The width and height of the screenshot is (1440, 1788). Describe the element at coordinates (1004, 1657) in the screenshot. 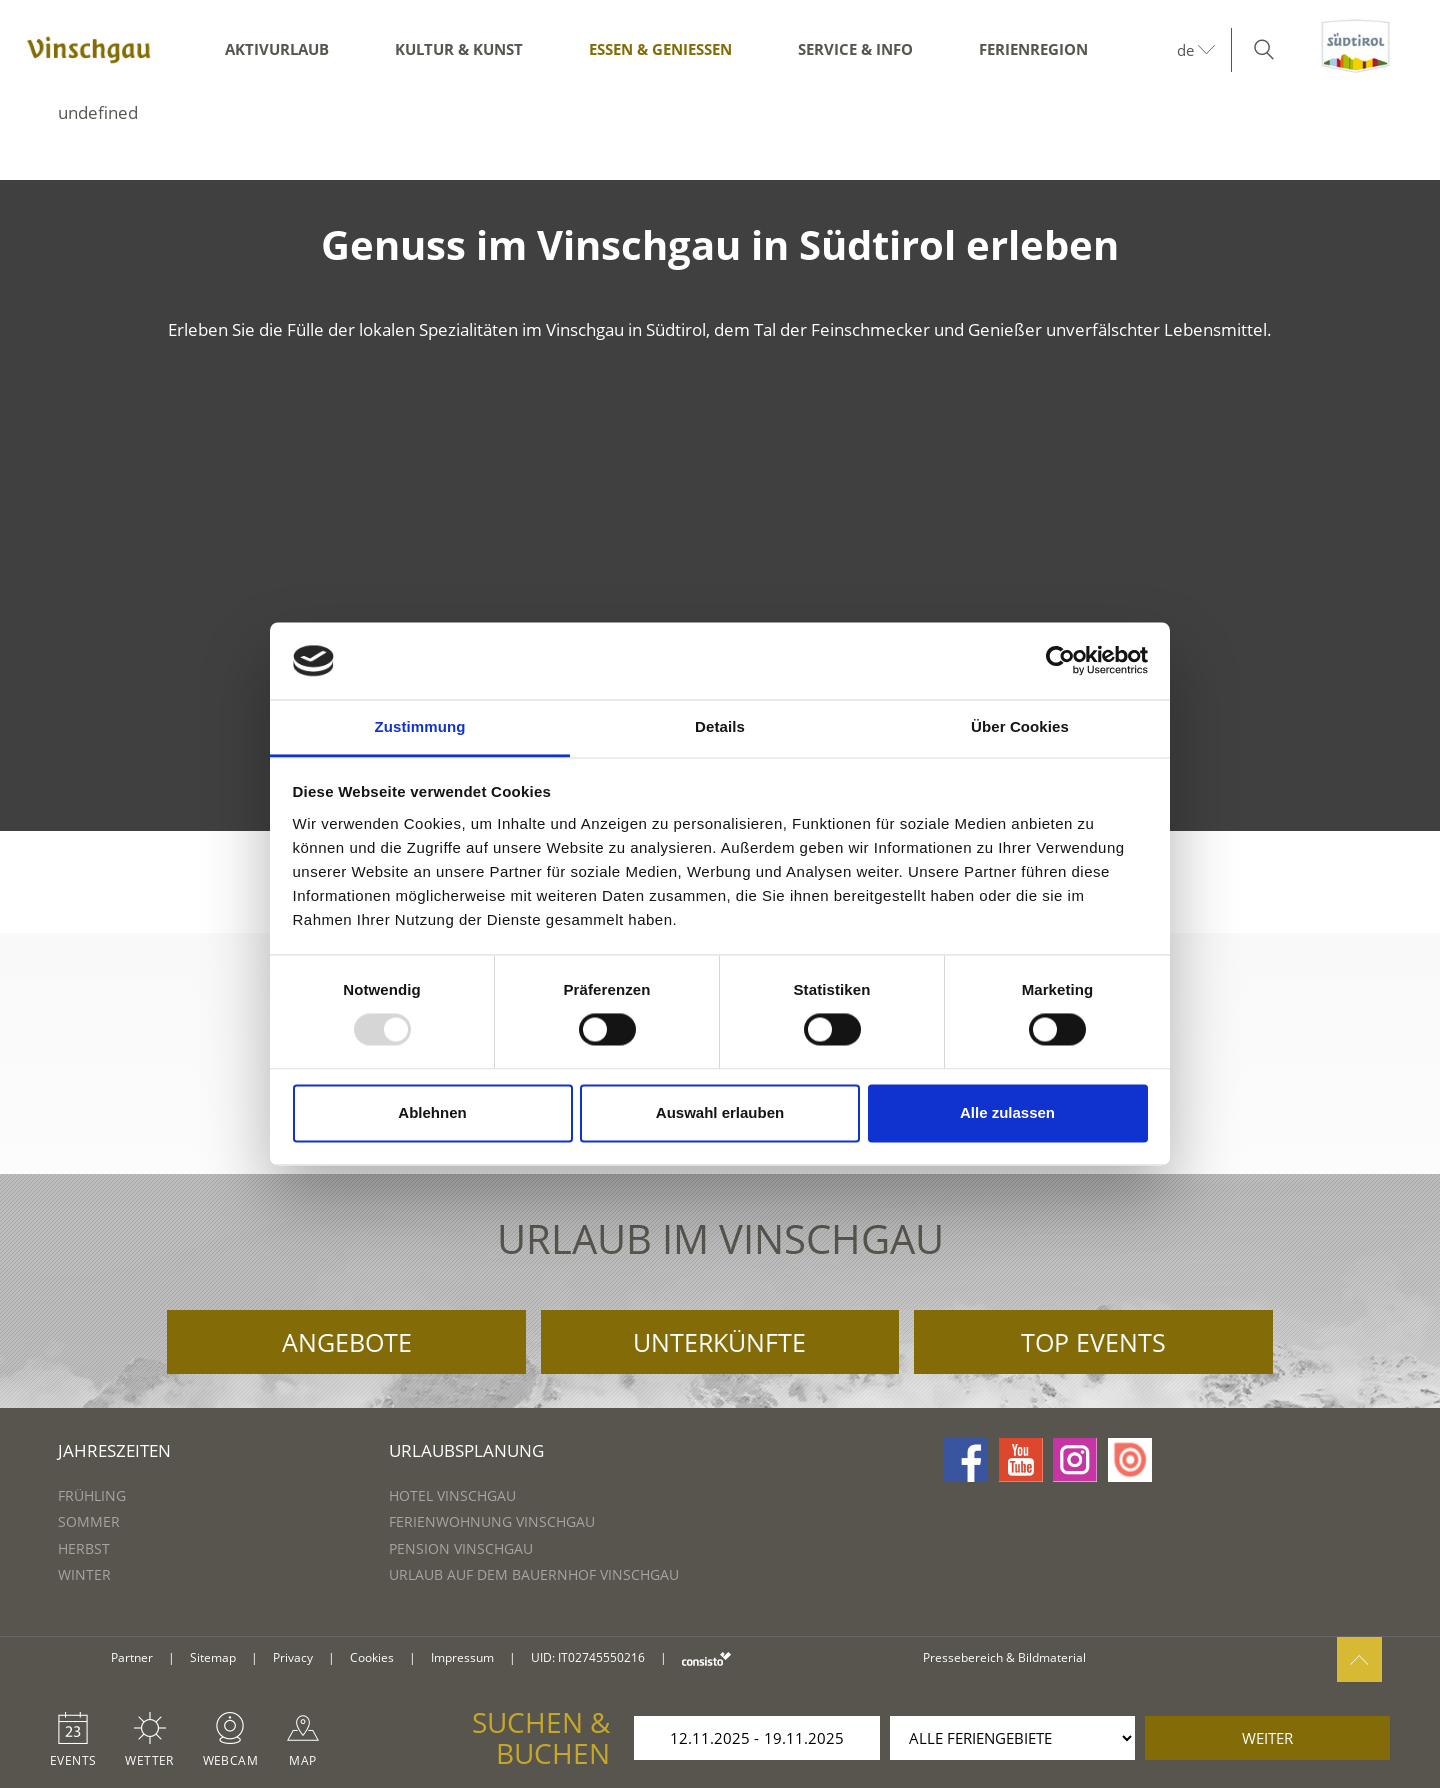

I see `Pressebereich & Bildmaterial` at that location.